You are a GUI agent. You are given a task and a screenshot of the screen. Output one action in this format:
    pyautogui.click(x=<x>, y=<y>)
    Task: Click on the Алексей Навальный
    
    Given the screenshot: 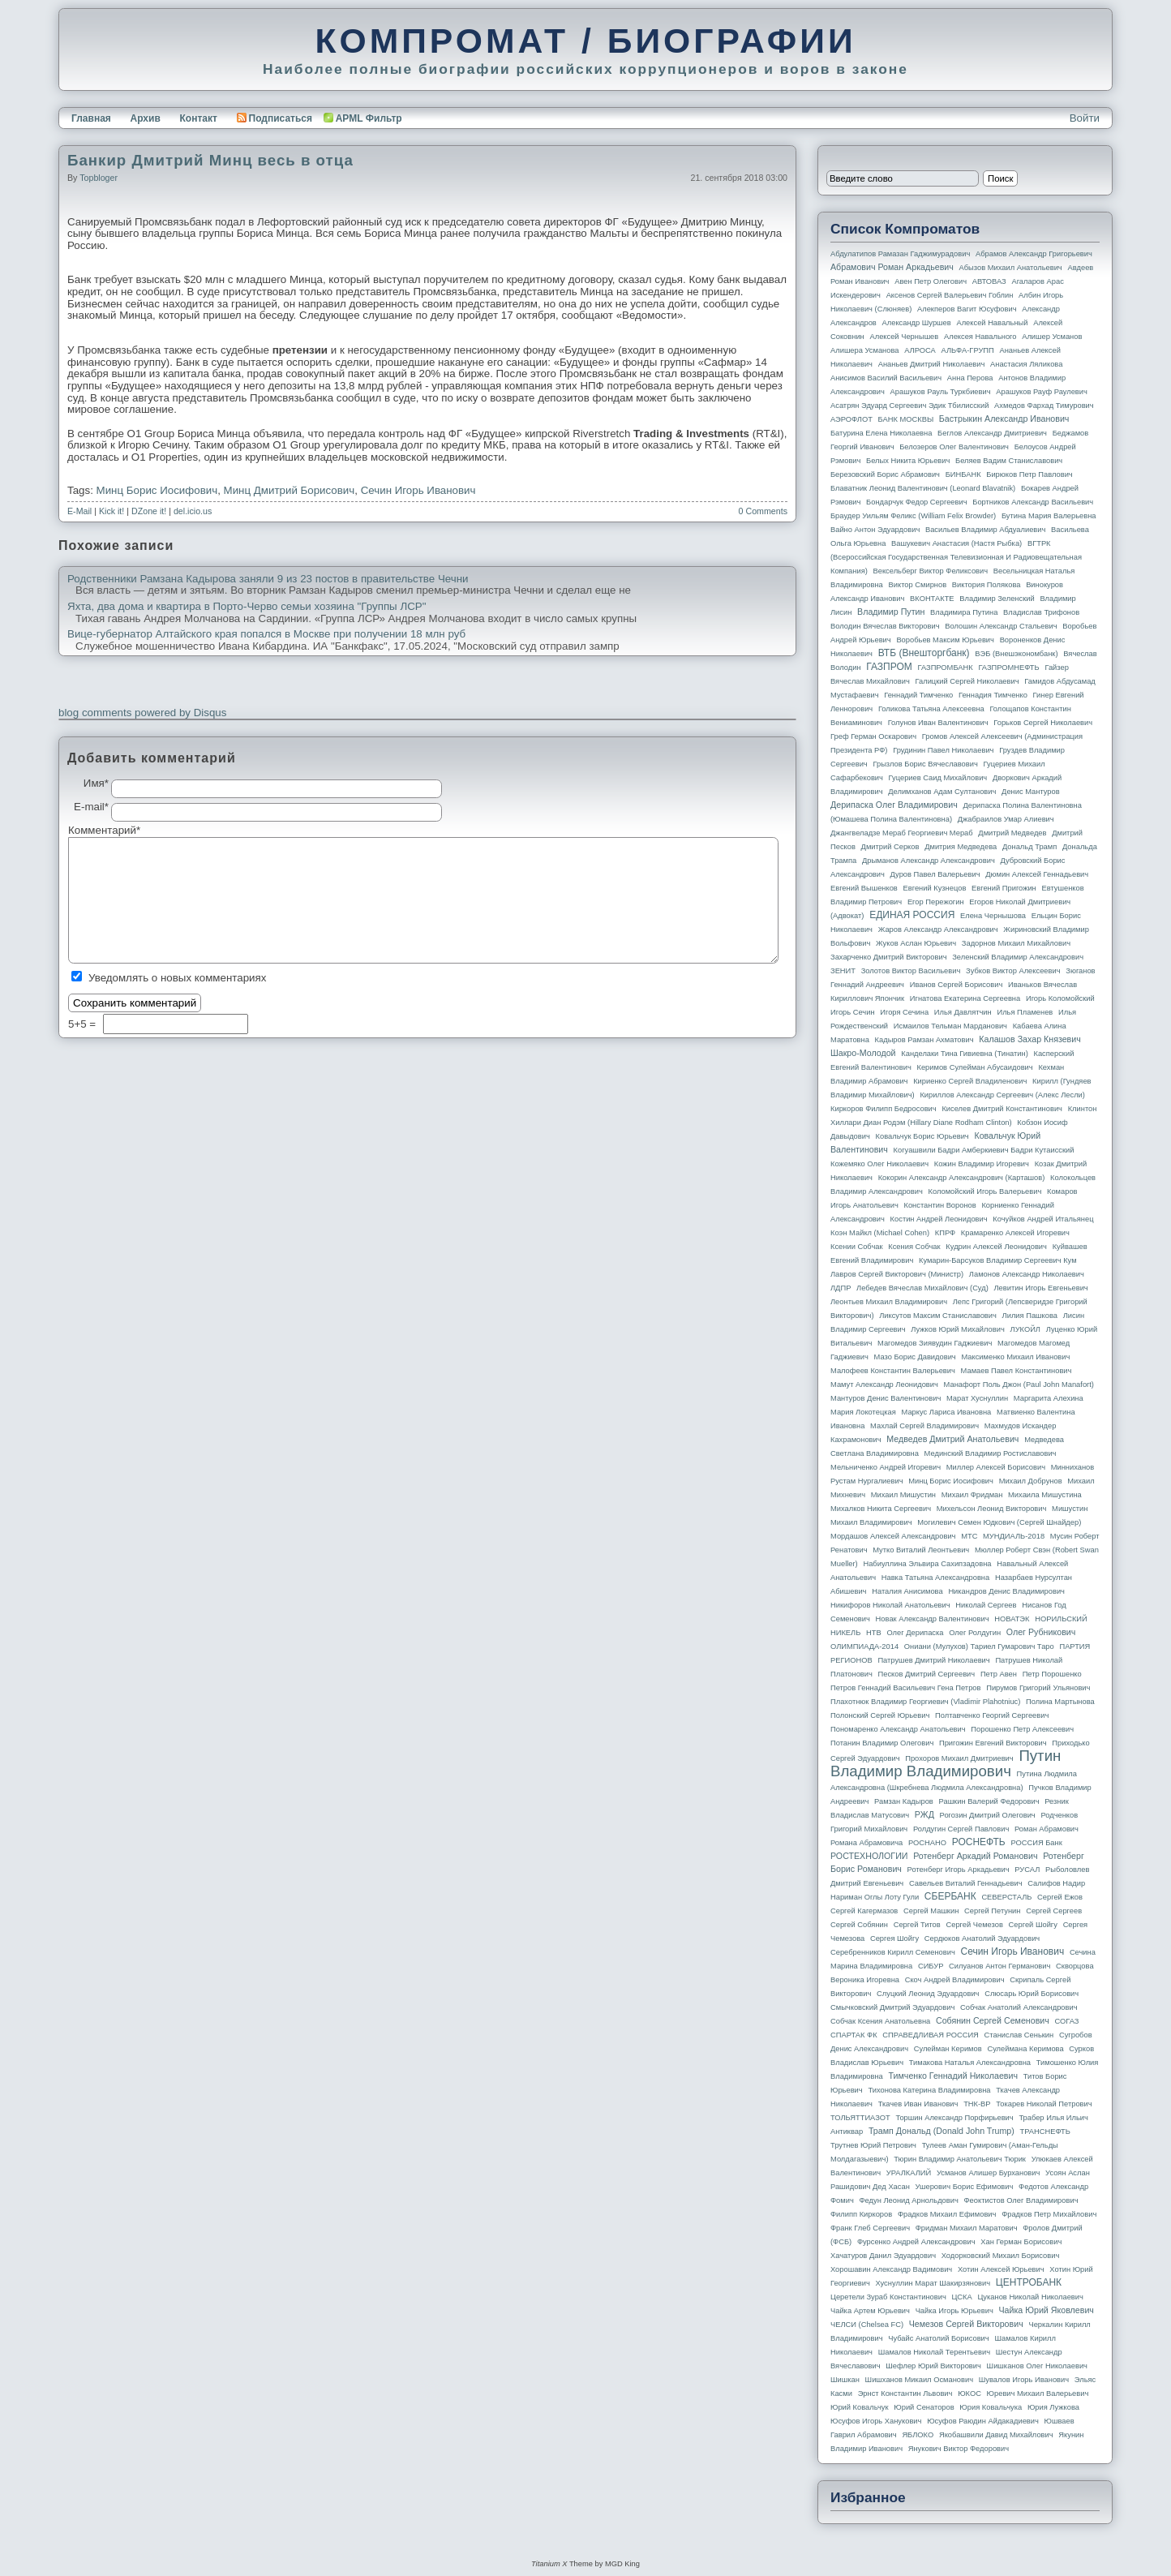 What is the action you would take?
    pyautogui.click(x=991, y=323)
    